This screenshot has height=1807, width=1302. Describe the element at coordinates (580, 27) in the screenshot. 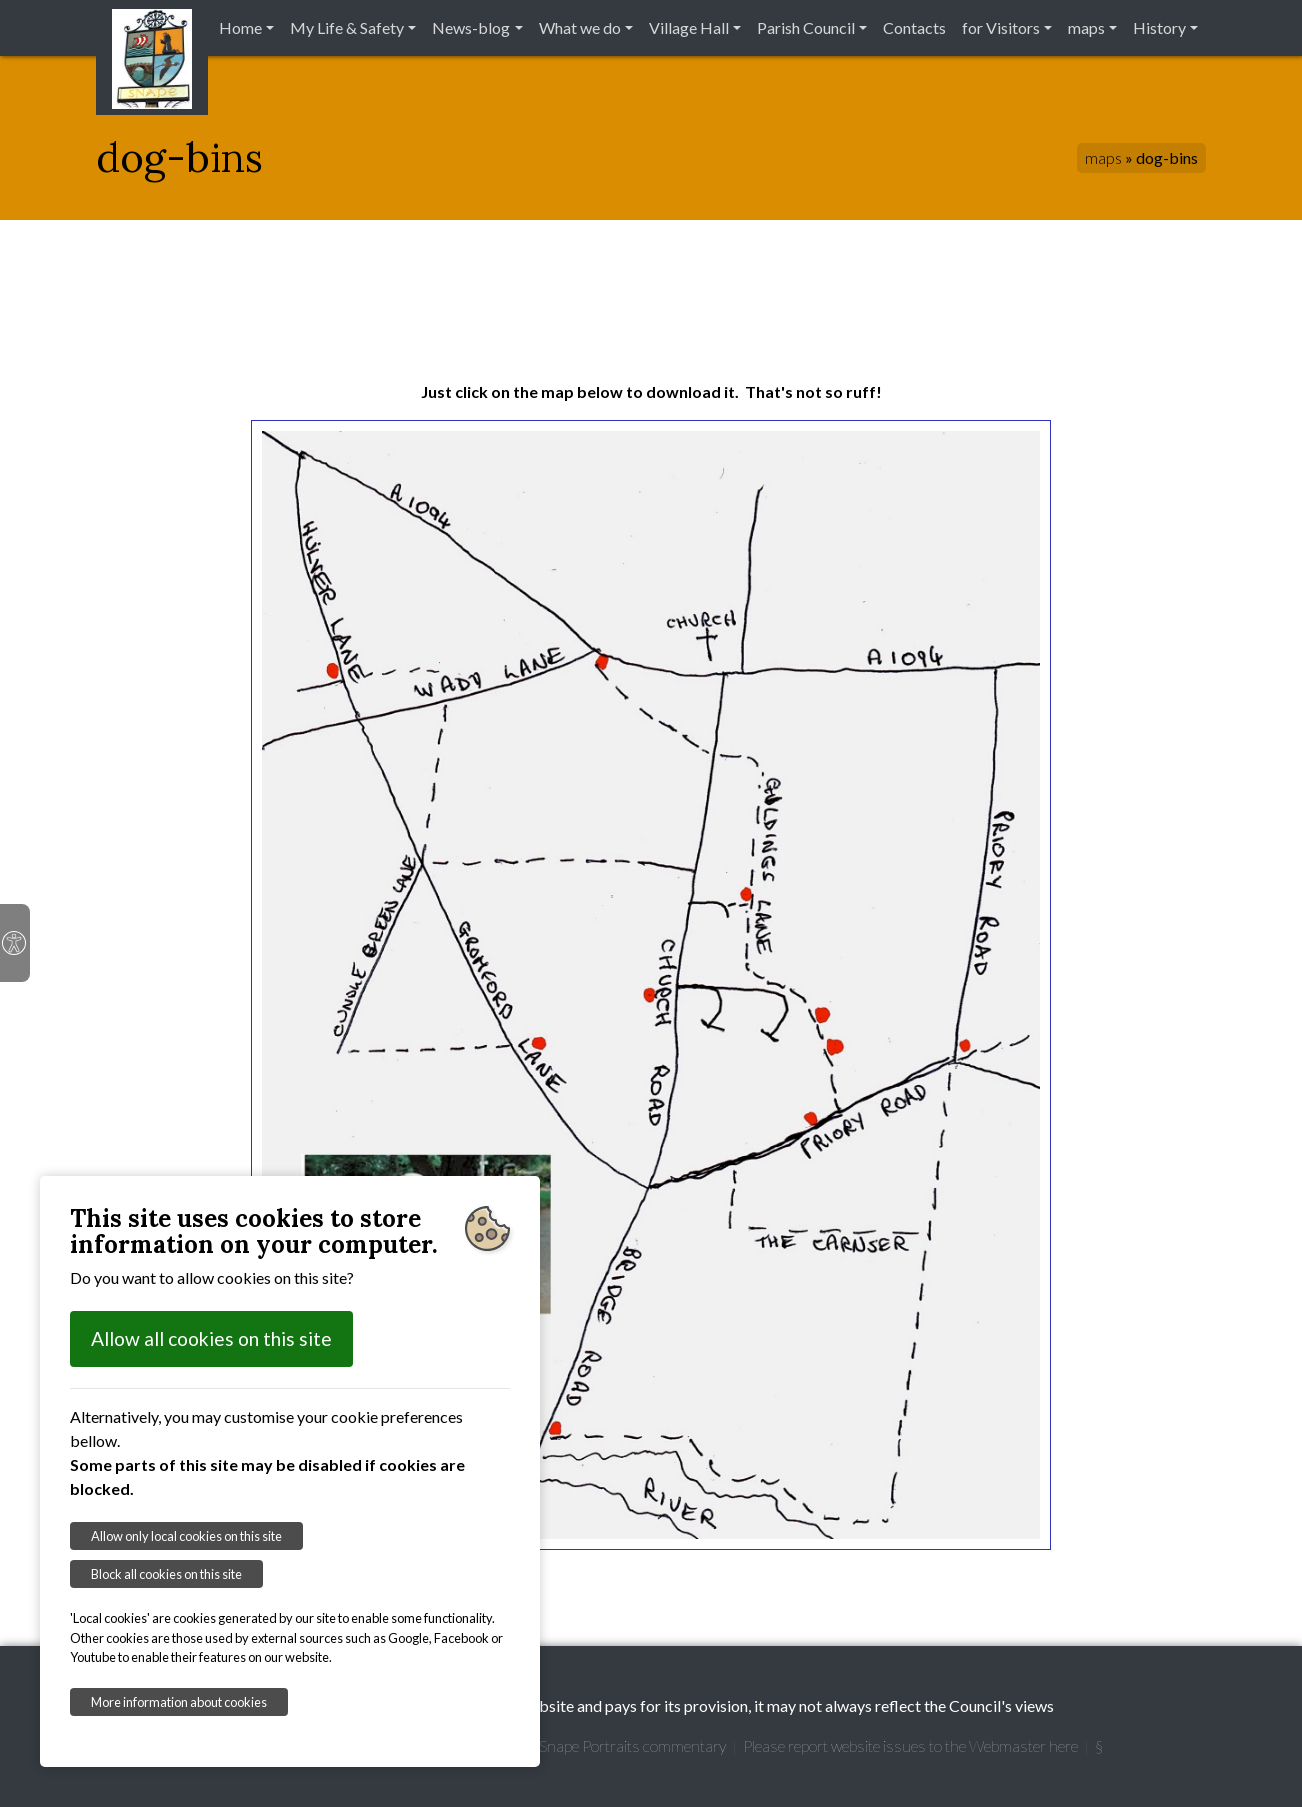

I see `What we do` at that location.